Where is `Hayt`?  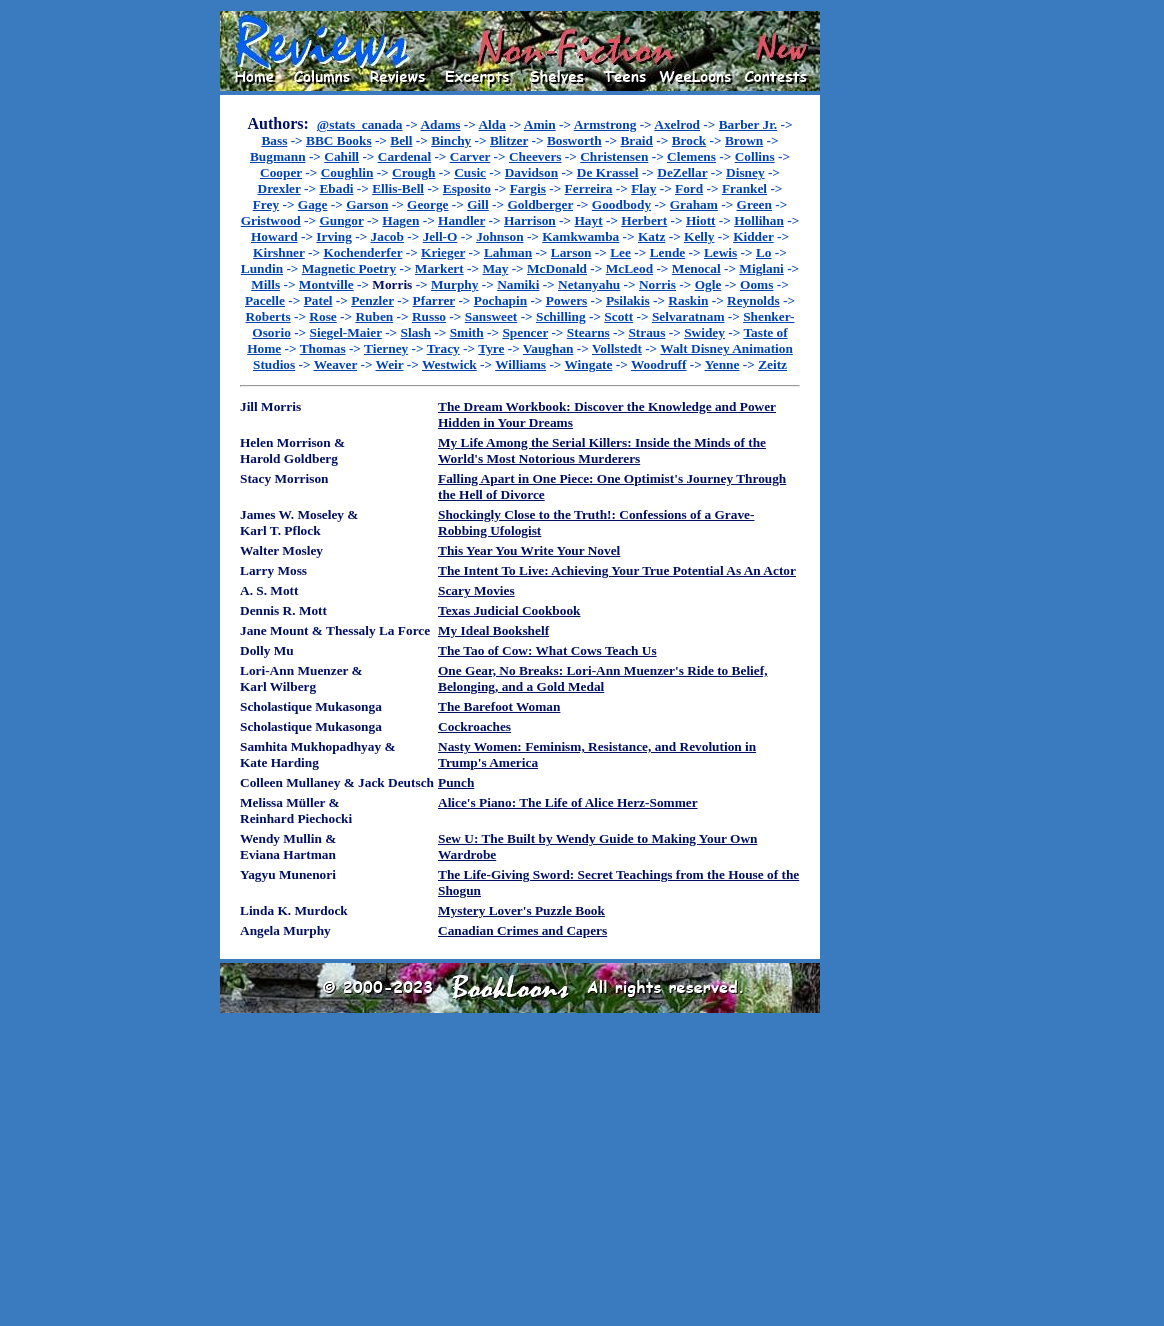
Hayt is located at coordinates (588, 220).